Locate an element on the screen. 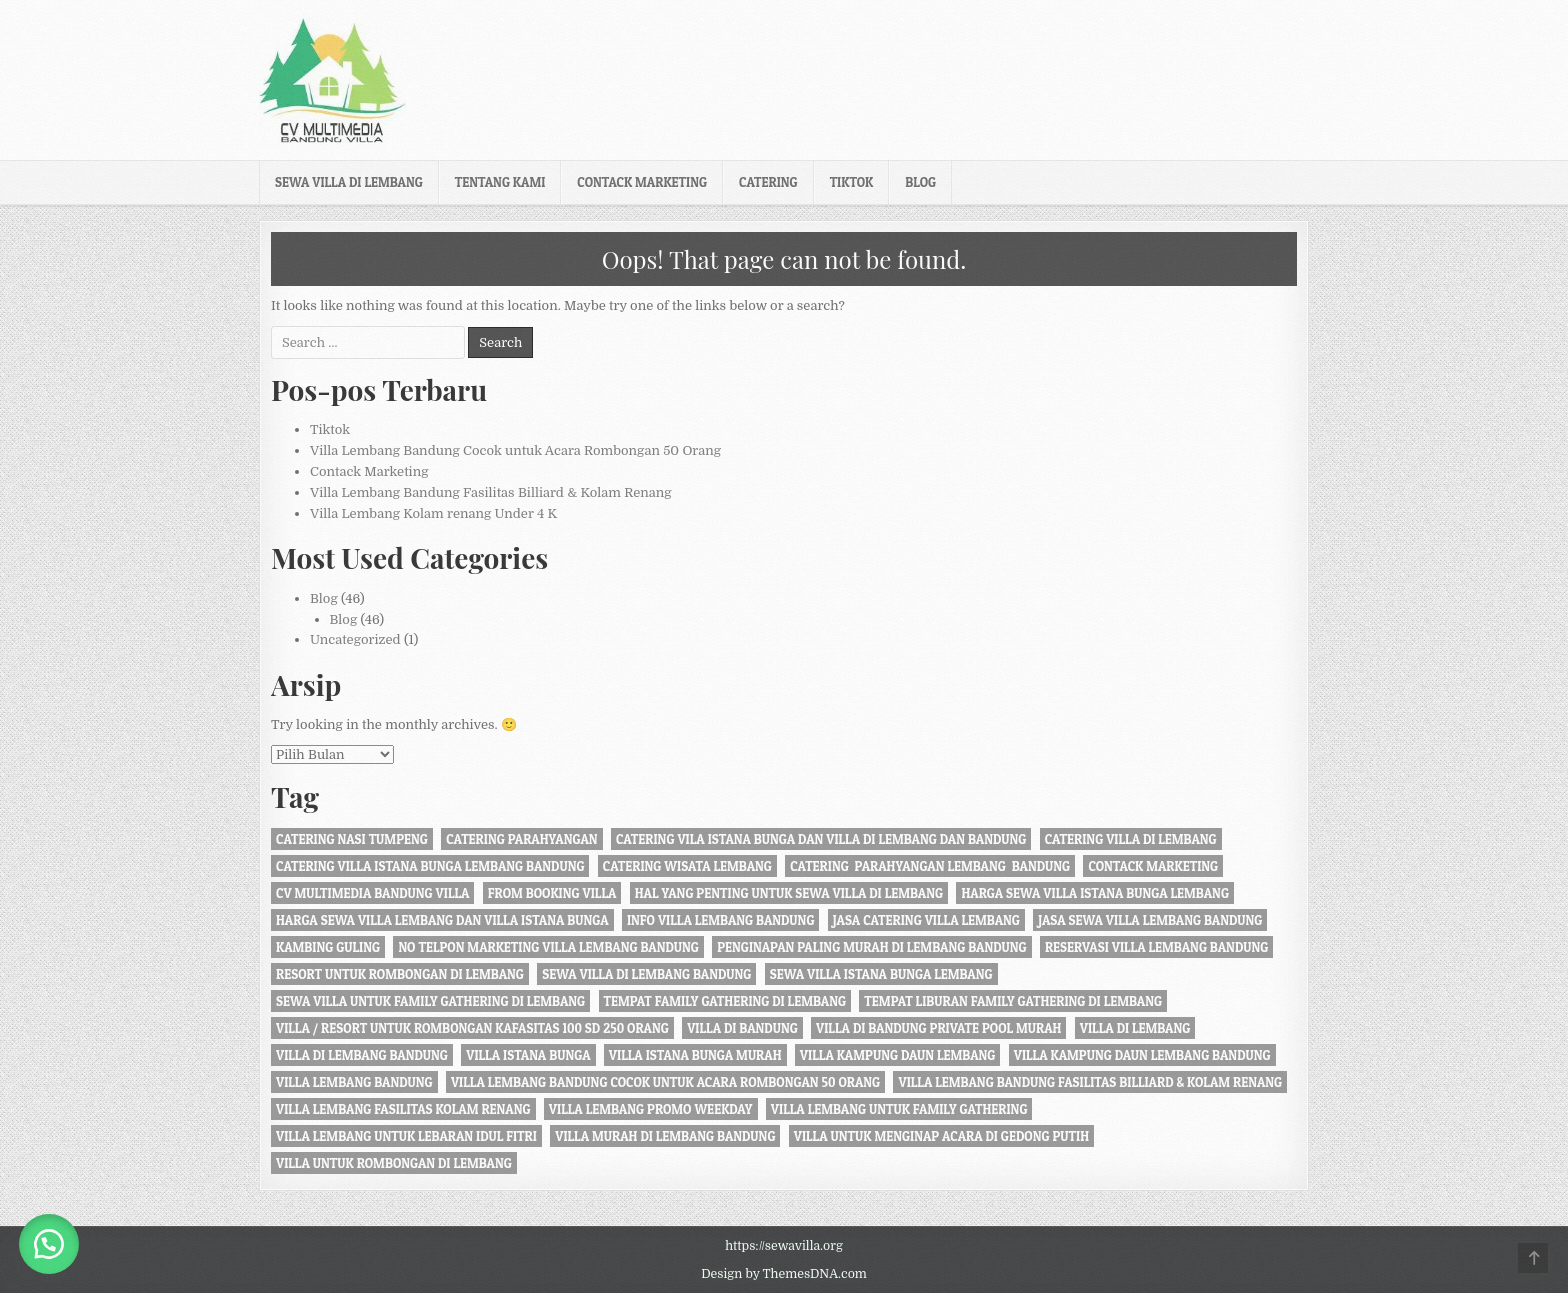  Catering nasi tumpeng [Catering nasi tumpeng (1 item)] is located at coordinates (352, 839).